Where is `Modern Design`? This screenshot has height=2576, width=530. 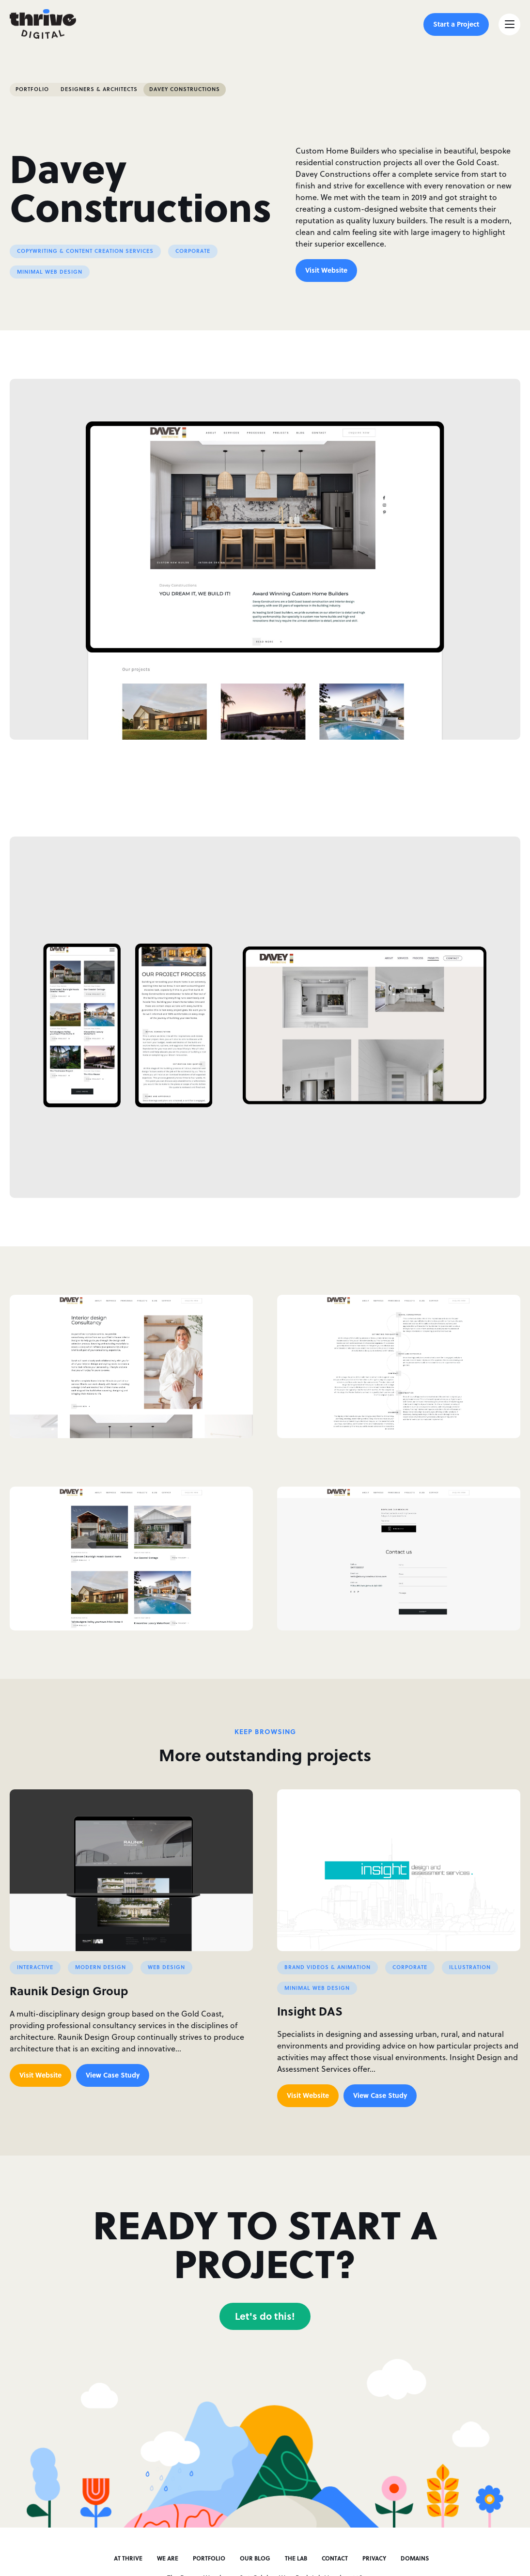 Modern Design is located at coordinates (100, 1967).